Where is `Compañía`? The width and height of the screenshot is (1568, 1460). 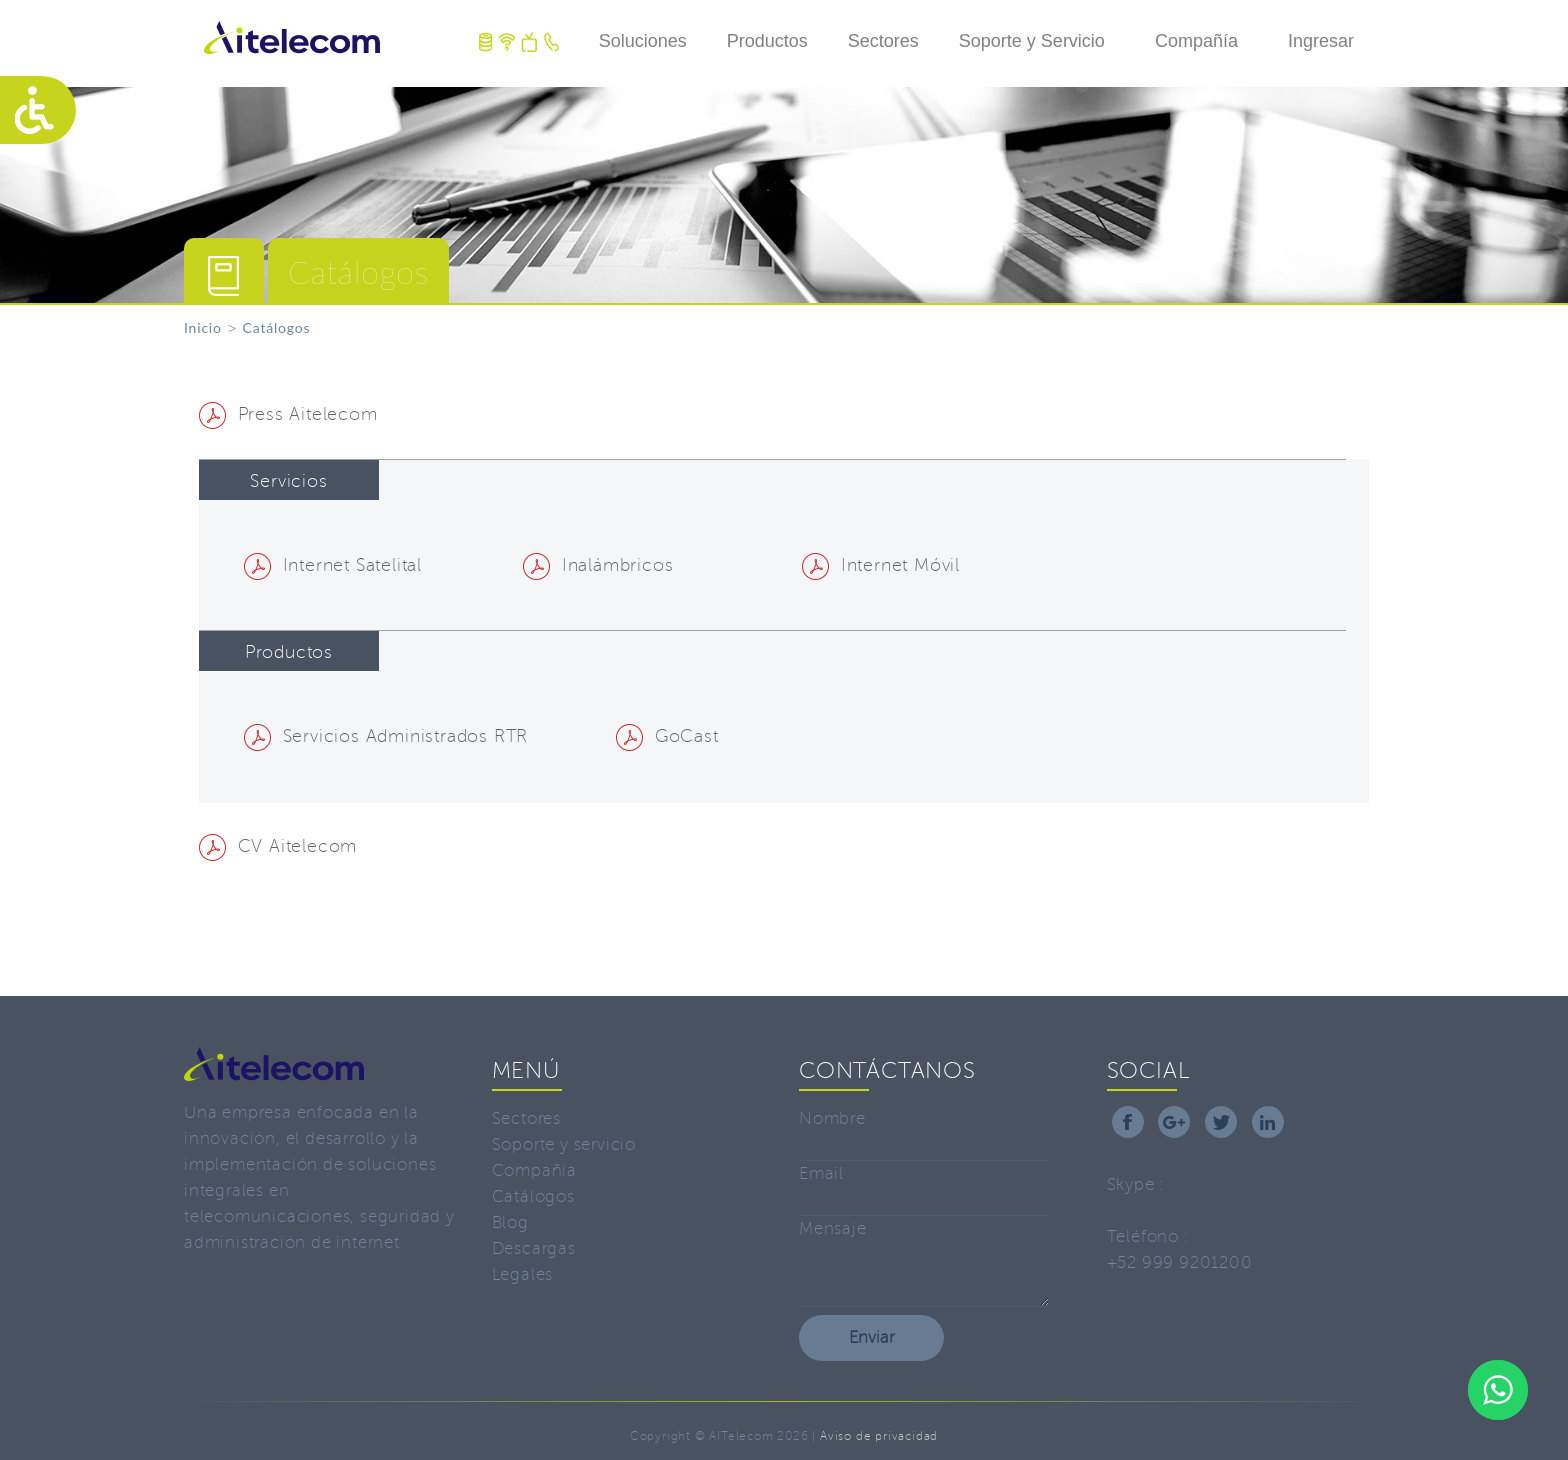 Compañía is located at coordinates (1196, 41).